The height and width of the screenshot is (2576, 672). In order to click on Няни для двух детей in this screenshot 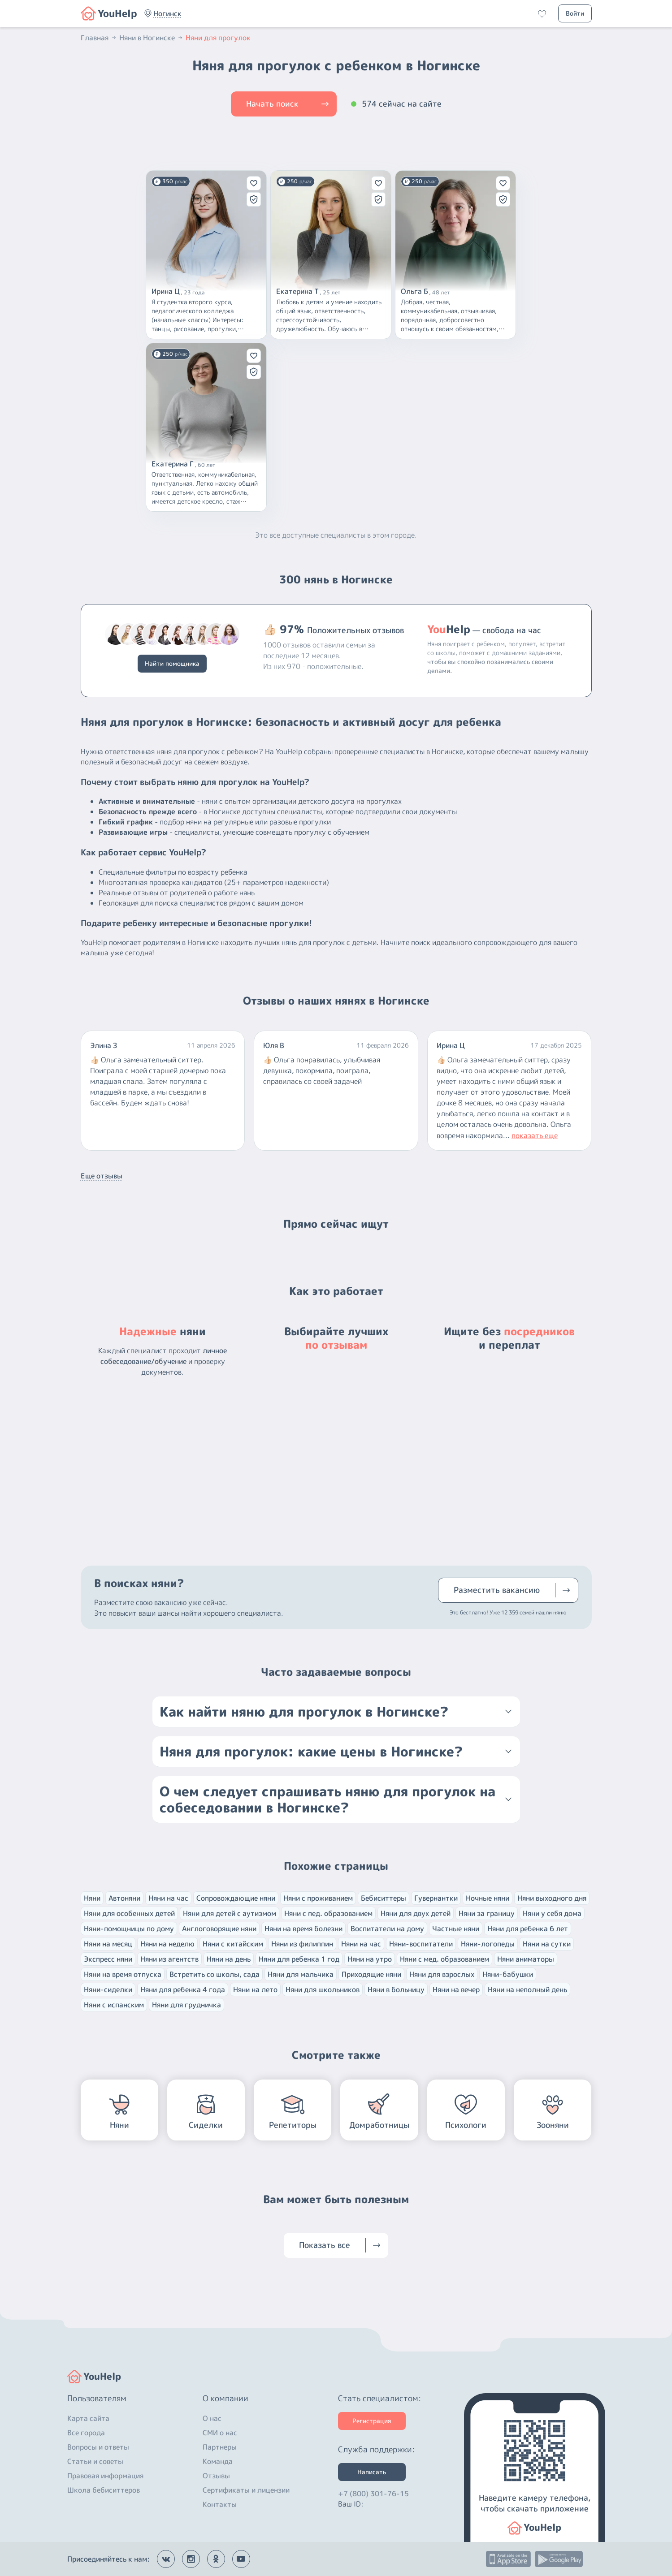, I will do `click(416, 1913)`.